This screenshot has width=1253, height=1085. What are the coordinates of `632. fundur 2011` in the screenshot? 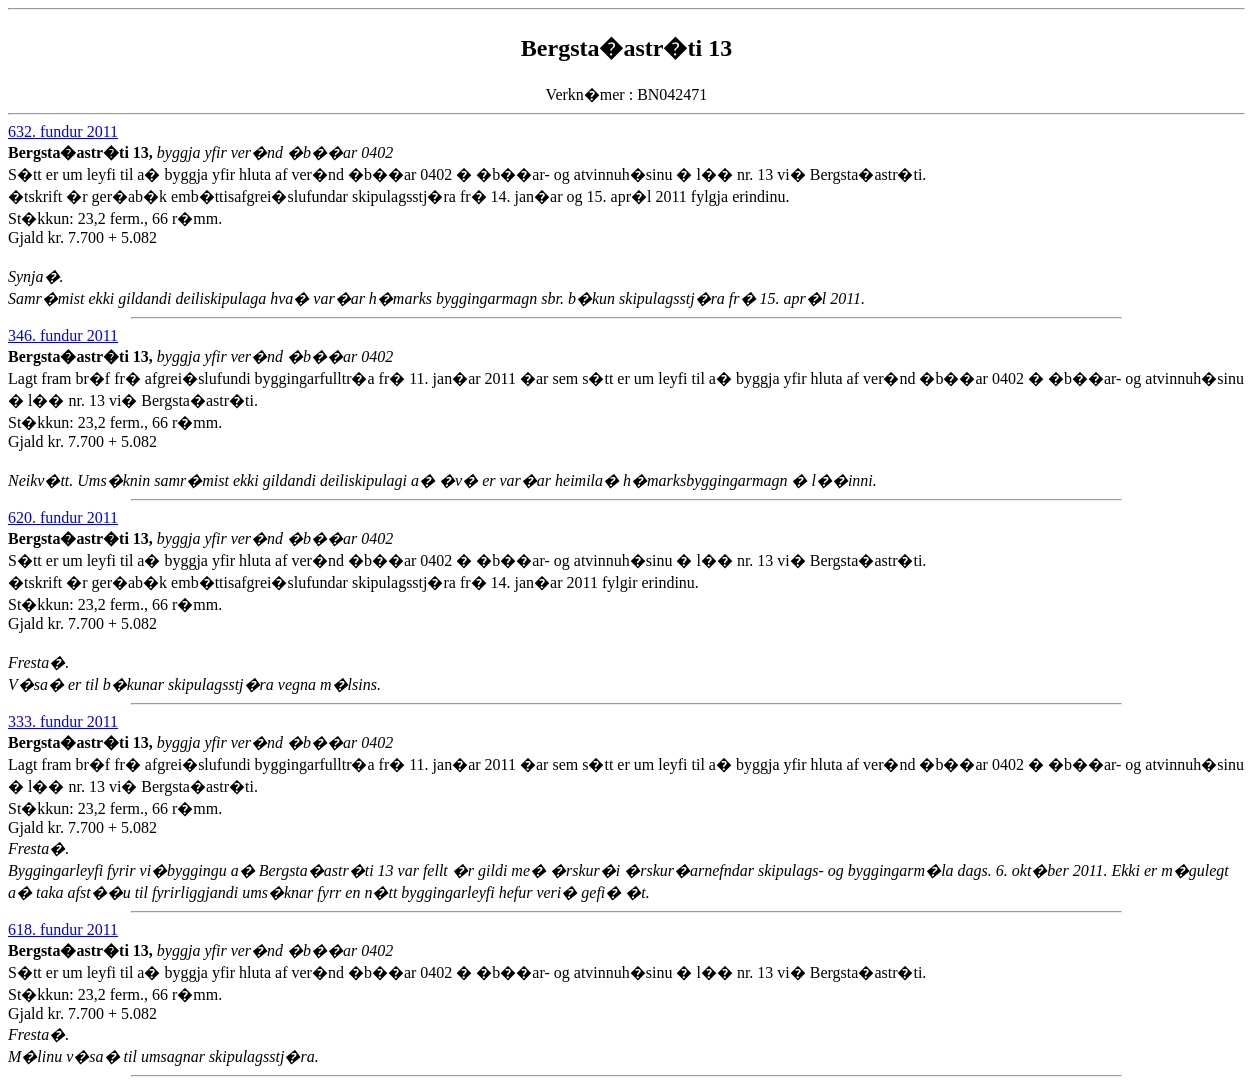 It's located at (63, 131).